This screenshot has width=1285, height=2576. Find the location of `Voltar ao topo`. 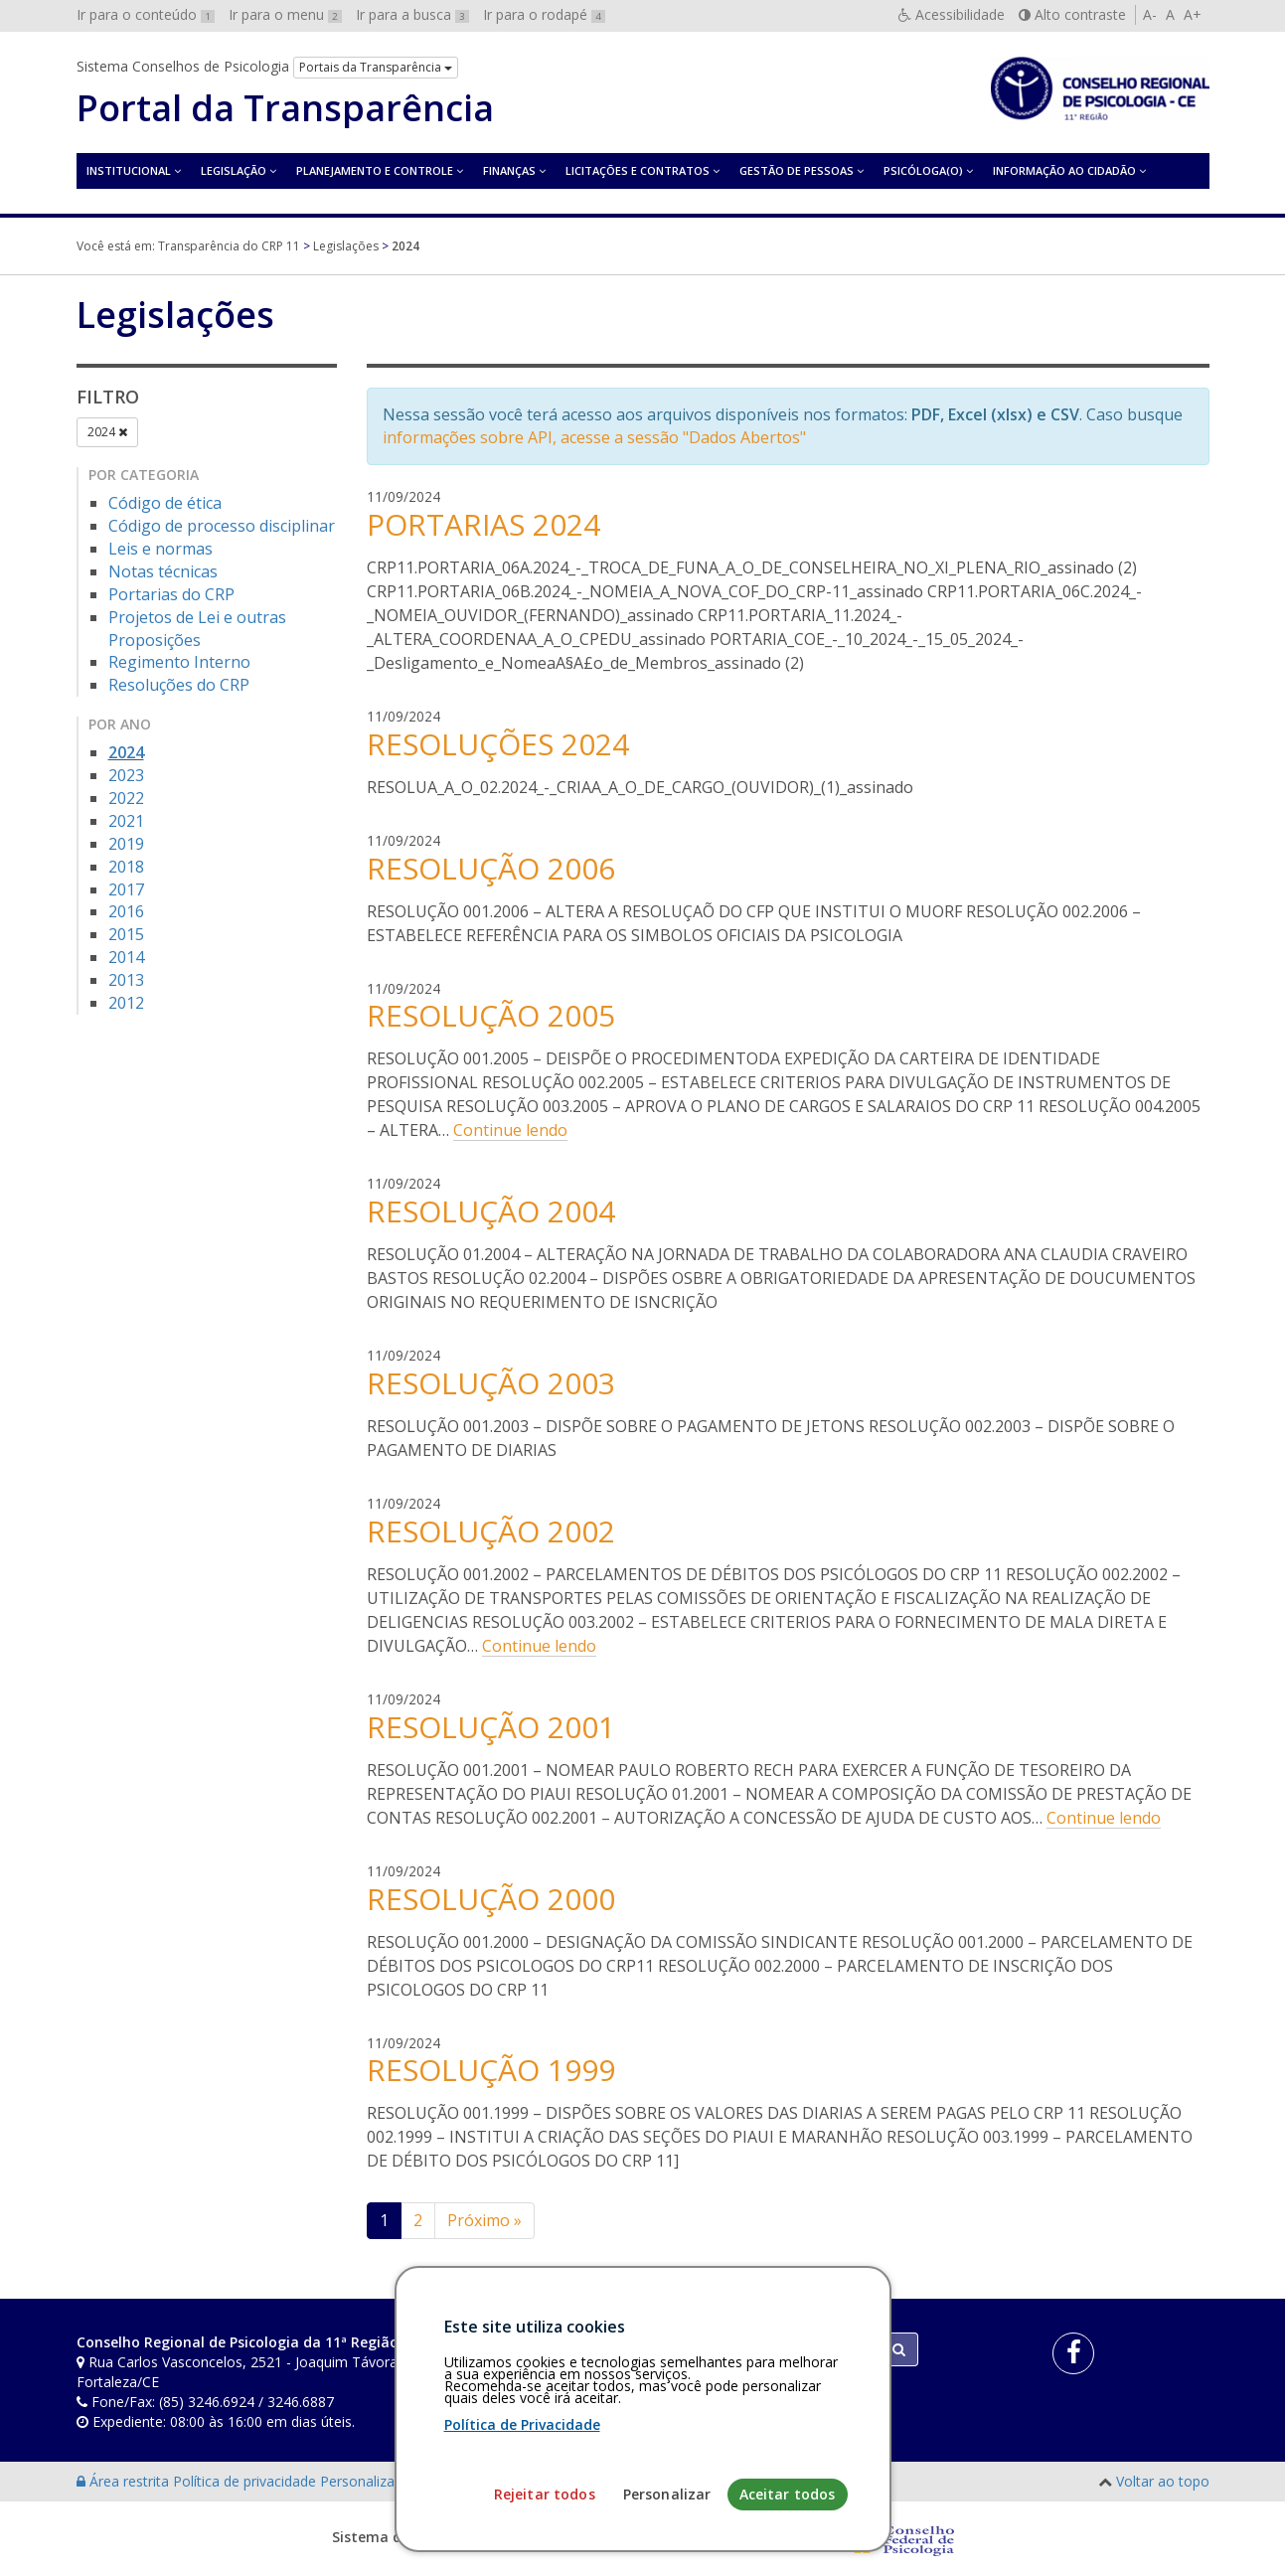

Voltar ao topo is located at coordinates (1162, 2481).